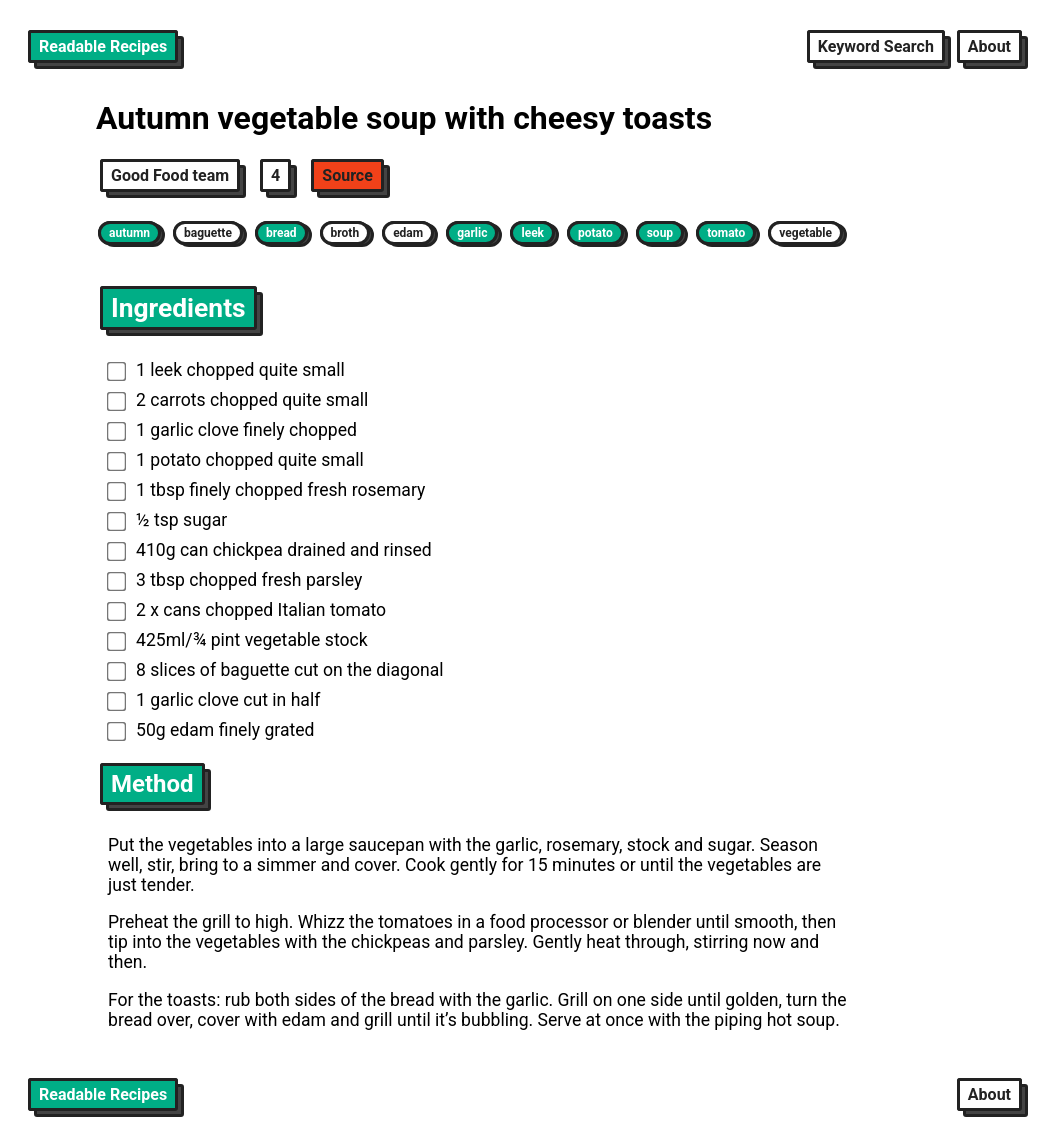  Describe the element at coordinates (347, 175) in the screenshot. I see `Source` at that location.